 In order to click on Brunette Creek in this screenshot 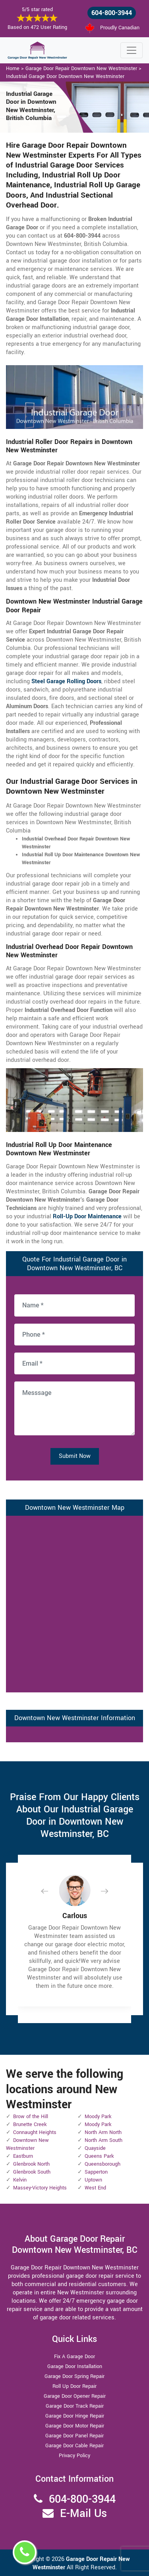, I will do `click(29, 2124)`.